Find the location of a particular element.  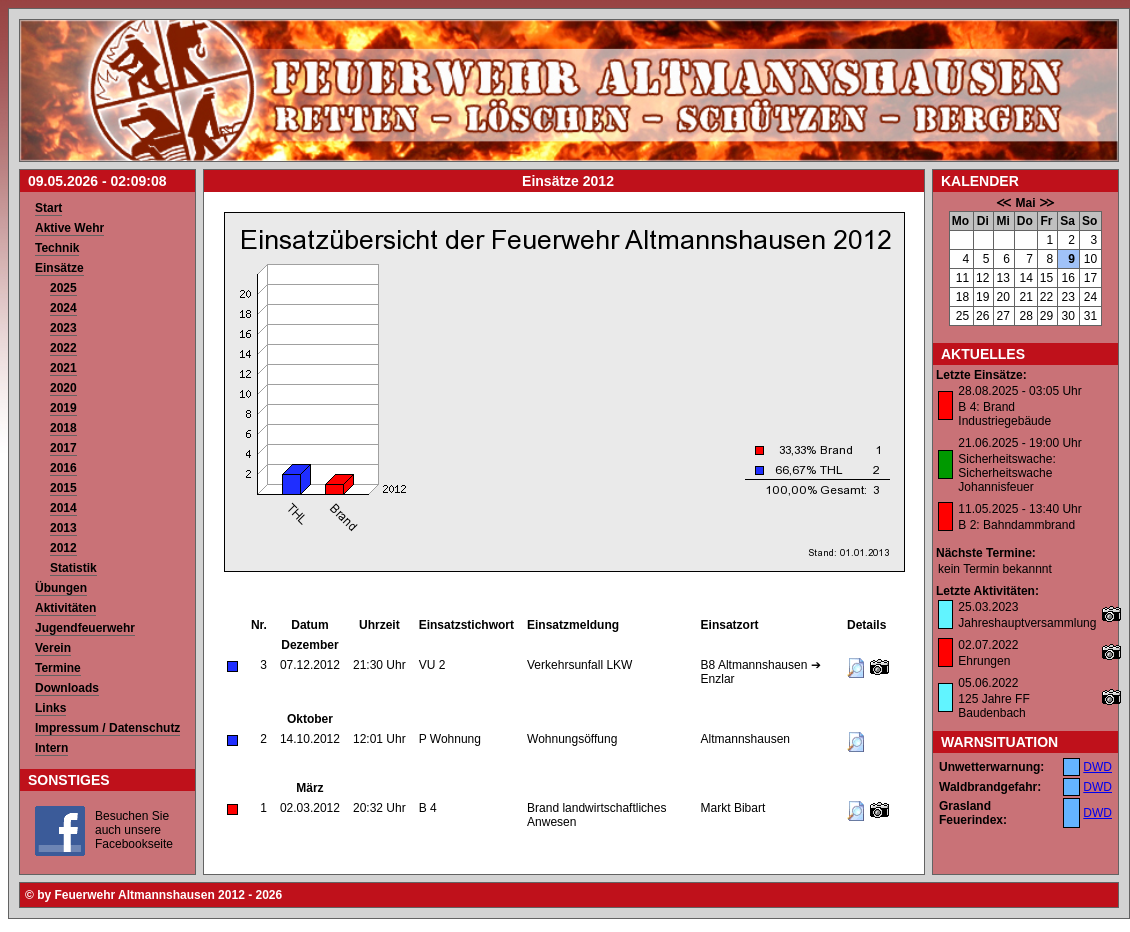

Übungen is located at coordinates (61, 588).